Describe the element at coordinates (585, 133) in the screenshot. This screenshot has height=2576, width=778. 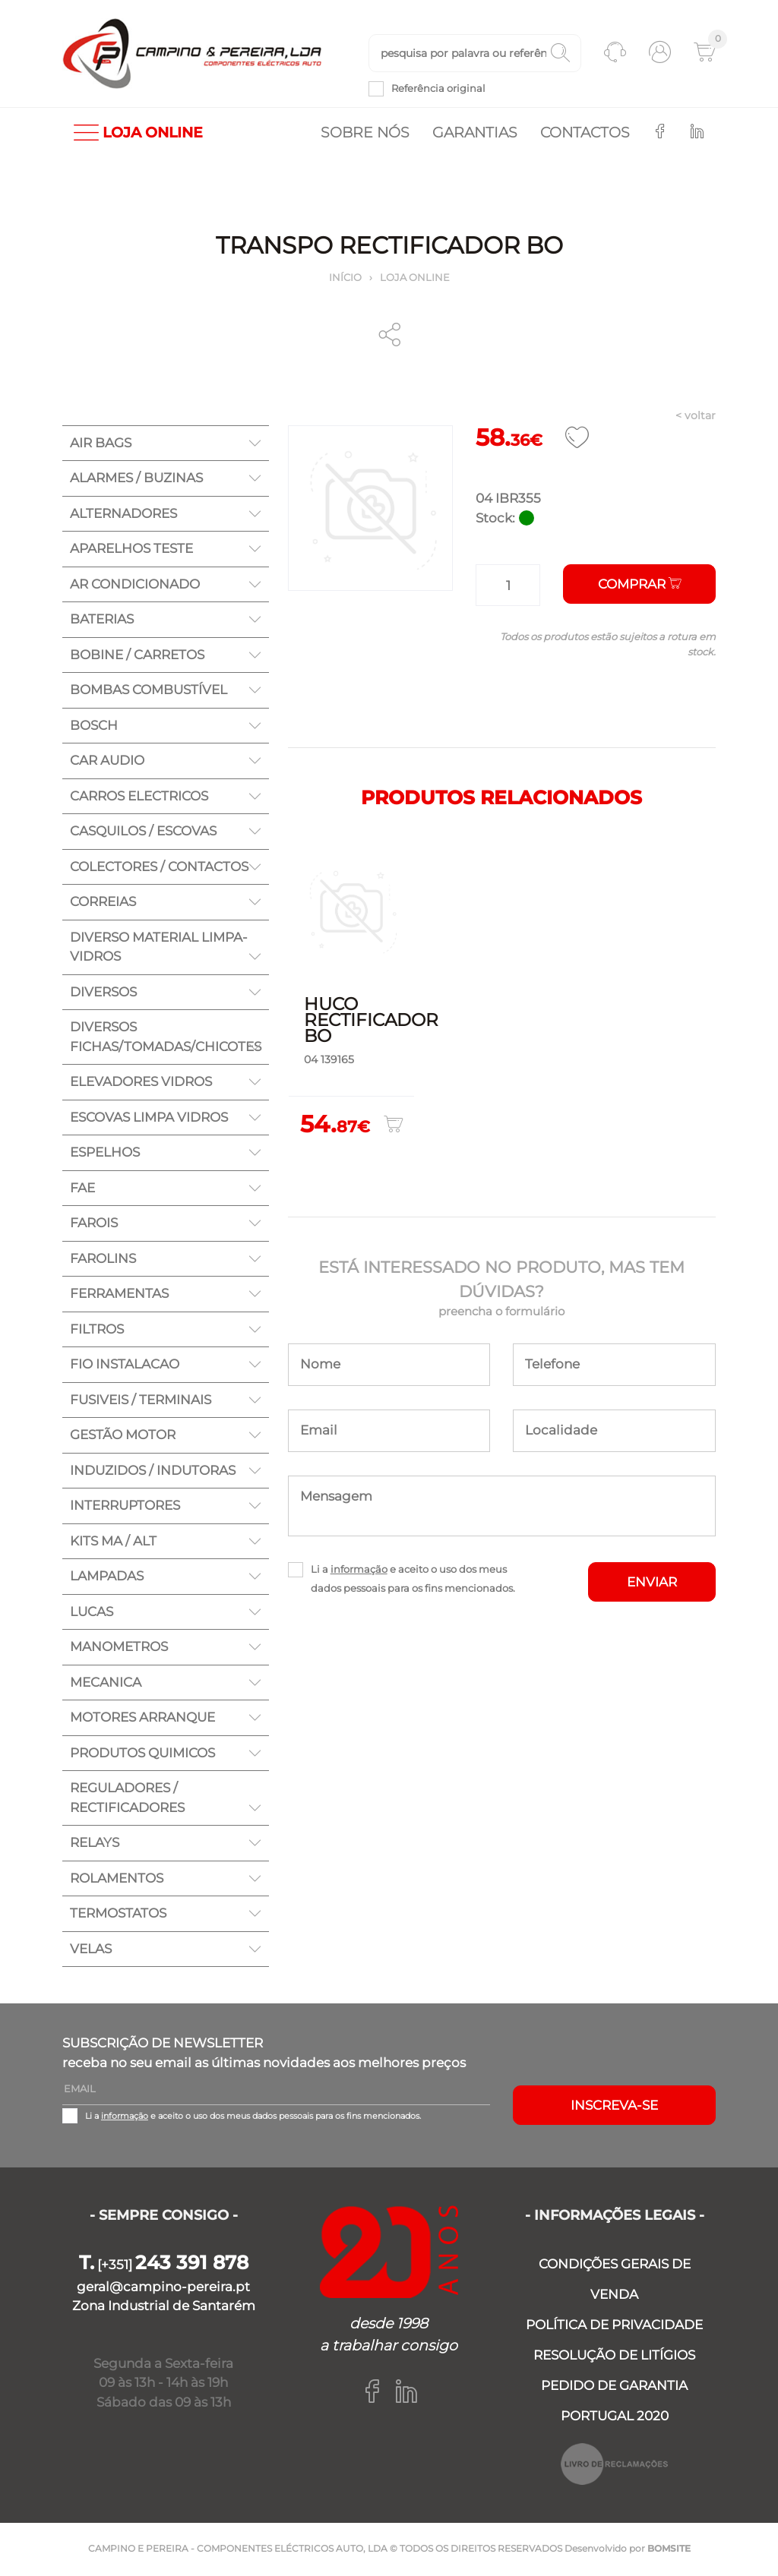
I see `Contactos` at that location.